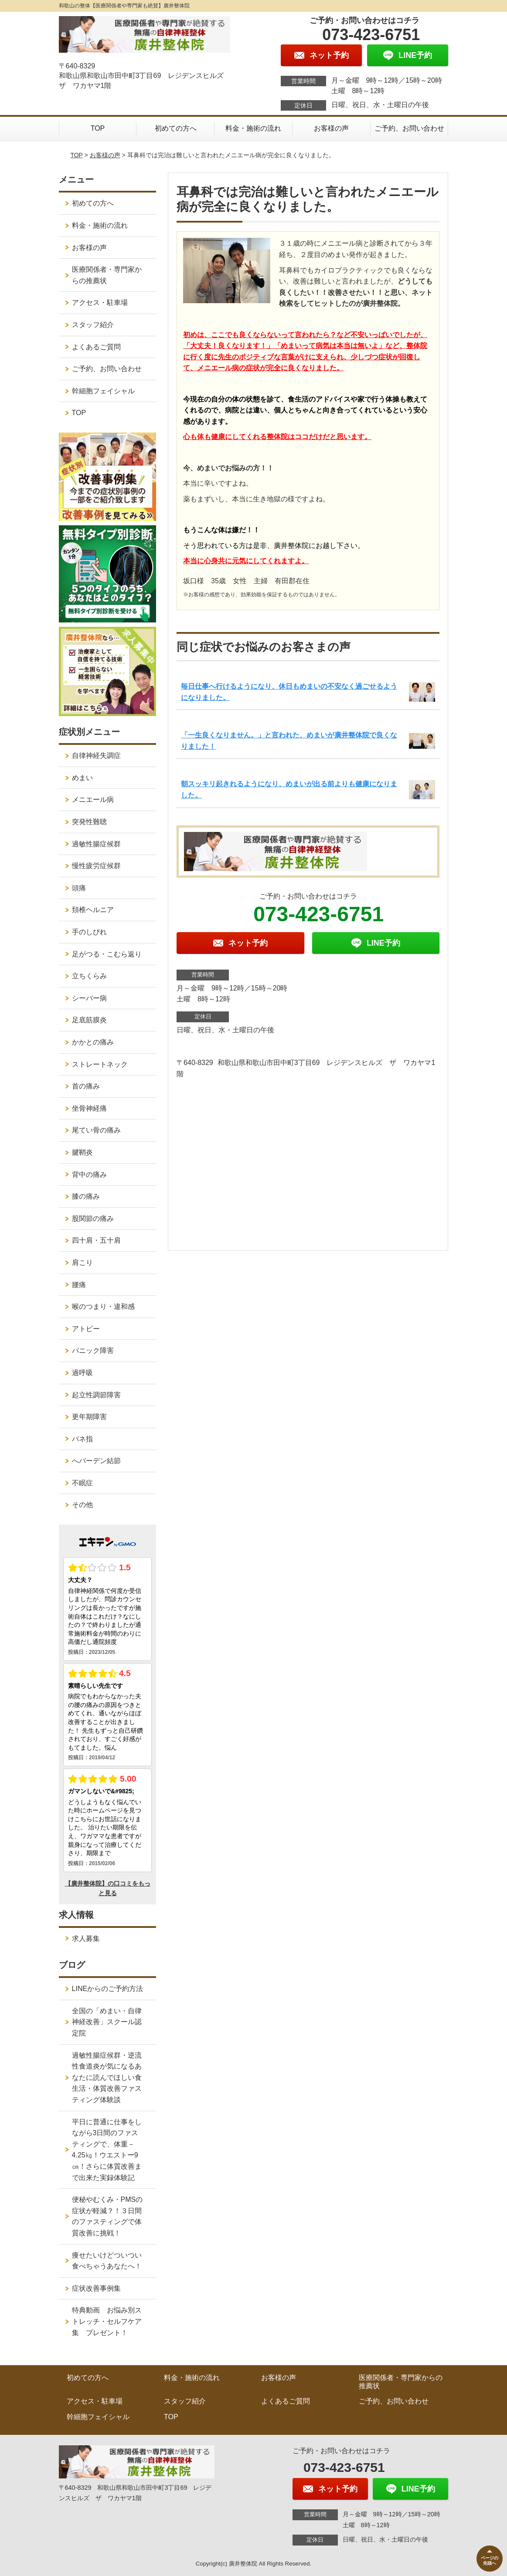  I want to click on バネ指, so click(82, 1439).